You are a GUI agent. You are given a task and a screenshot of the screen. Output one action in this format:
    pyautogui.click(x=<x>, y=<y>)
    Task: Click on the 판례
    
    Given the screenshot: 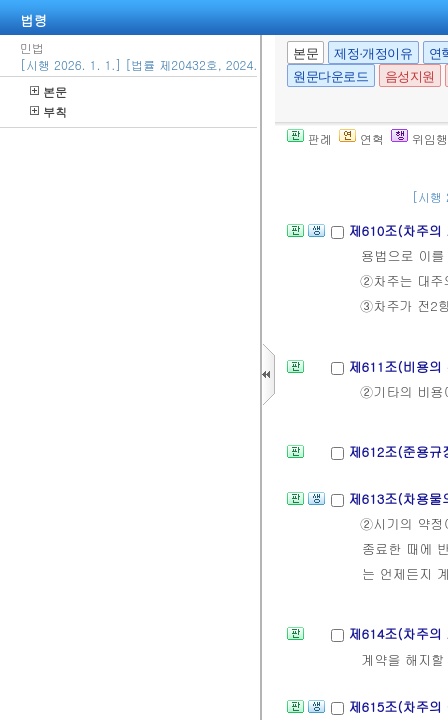 What is the action you would take?
    pyautogui.click(x=309, y=138)
    